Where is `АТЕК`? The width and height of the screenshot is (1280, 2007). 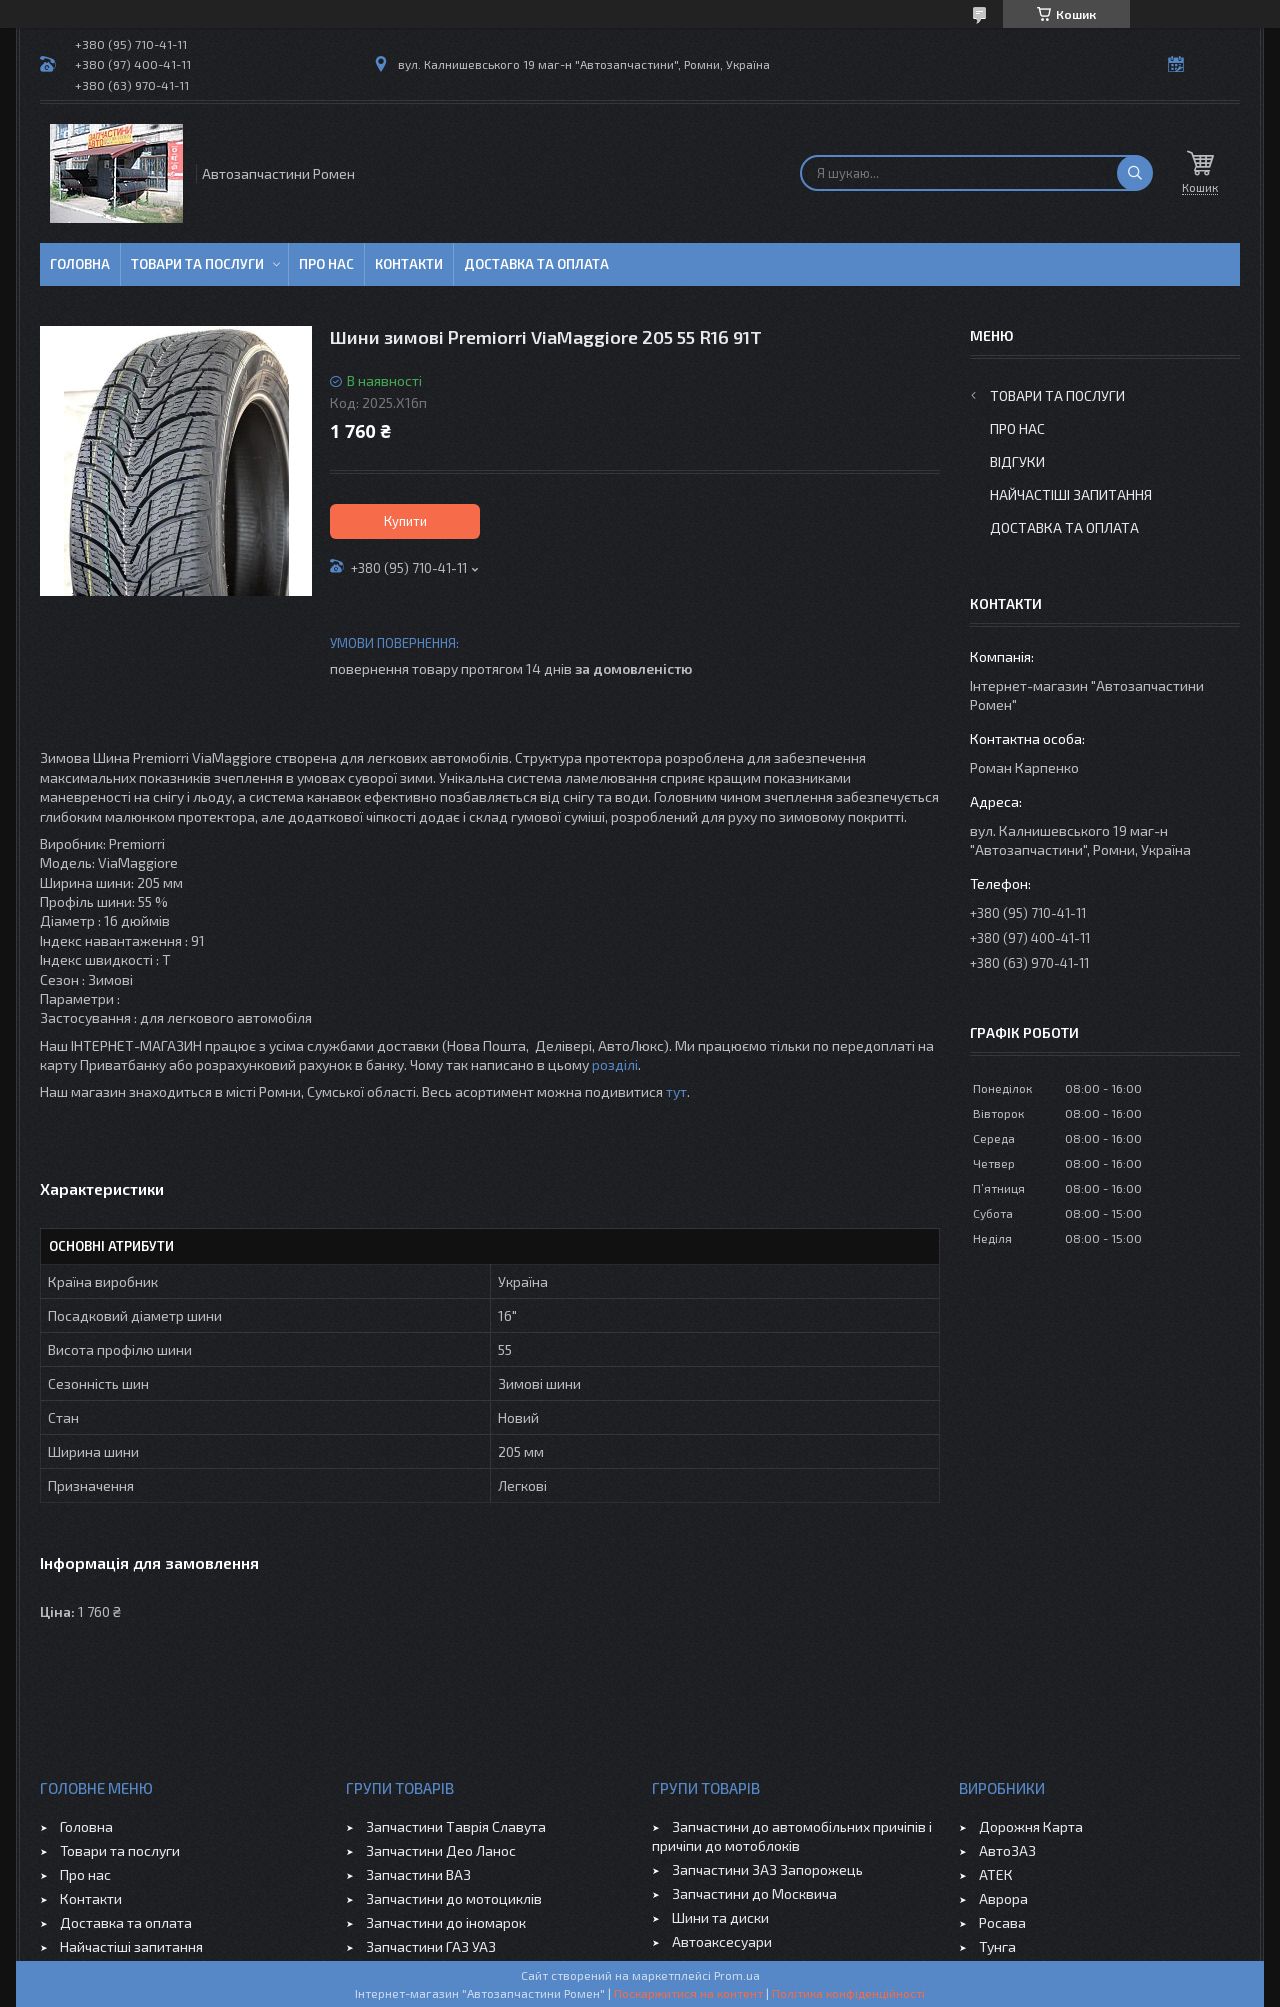 АТЕК is located at coordinates (996, 1874).